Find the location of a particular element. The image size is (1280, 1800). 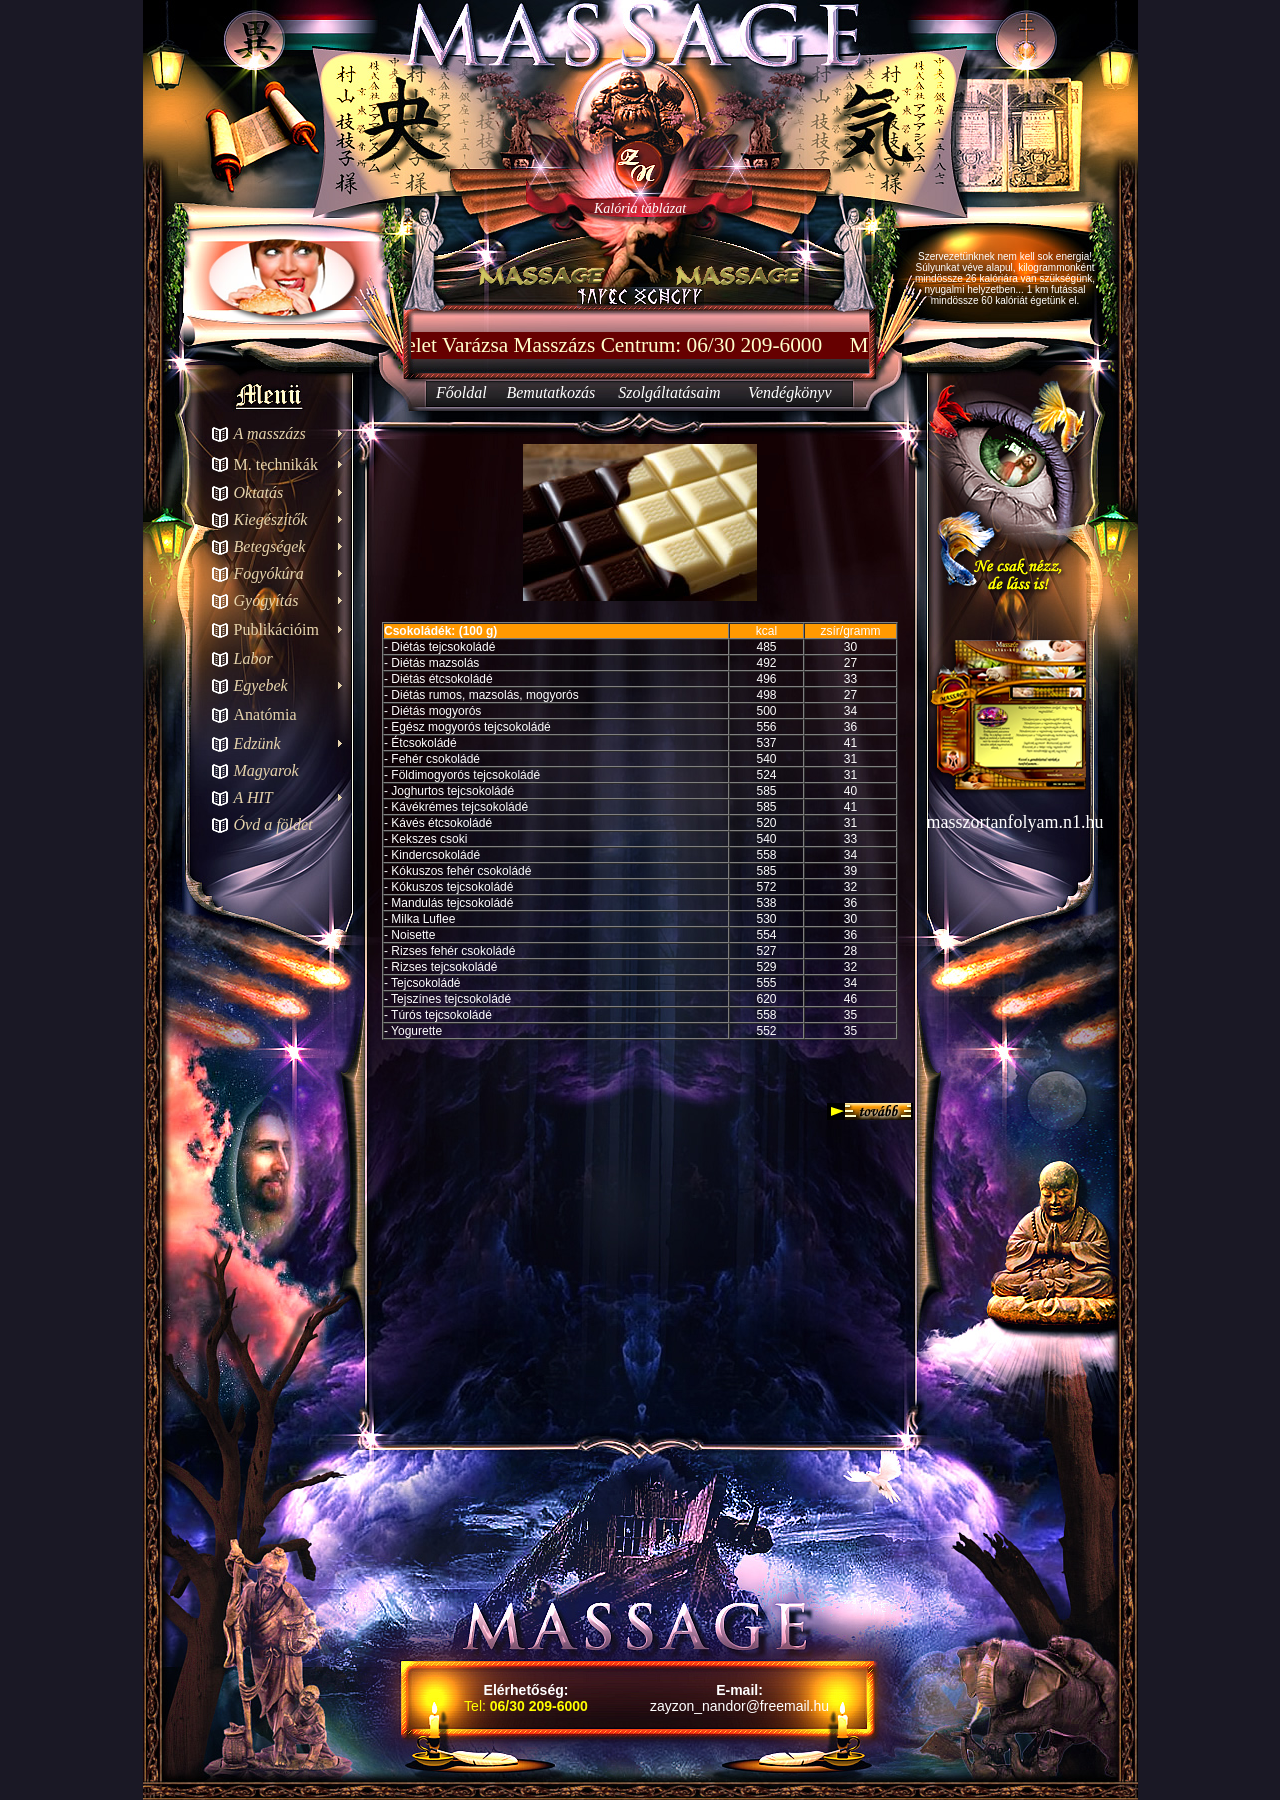

A HIT is located at coordinates (253, 797).